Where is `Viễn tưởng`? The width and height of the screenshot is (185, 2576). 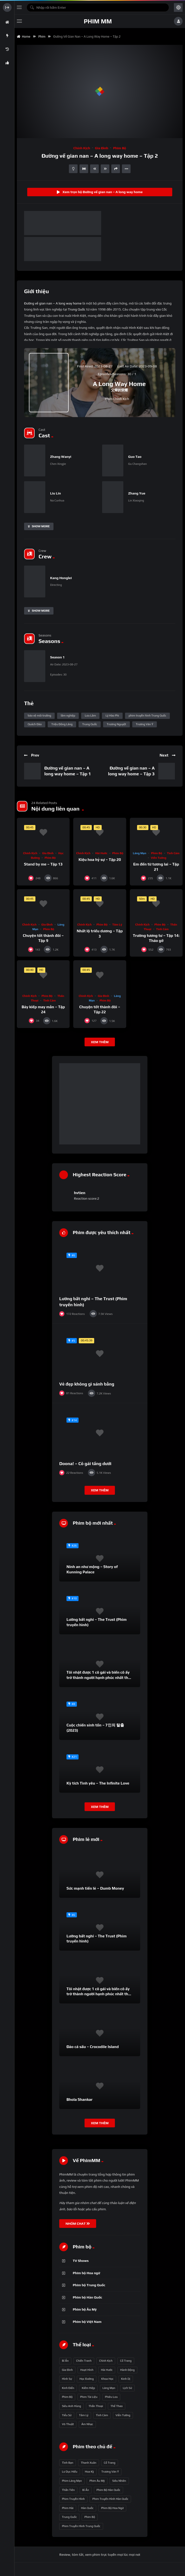 Viễn tưởng is located at coordinates (158, 857).